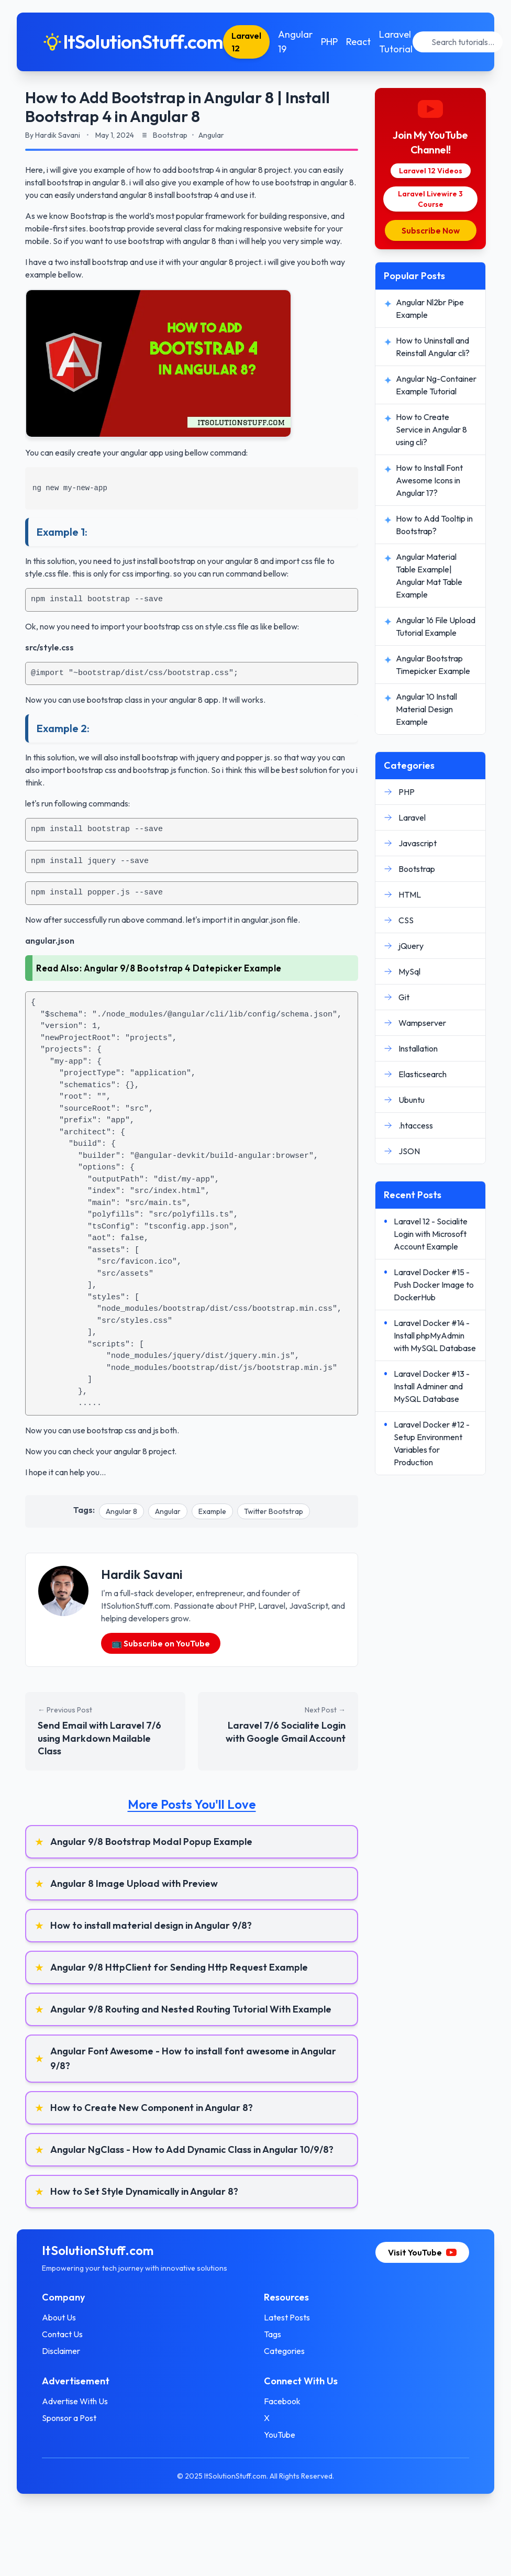  I want to click on Advertise With Us, so click(75, 2401).